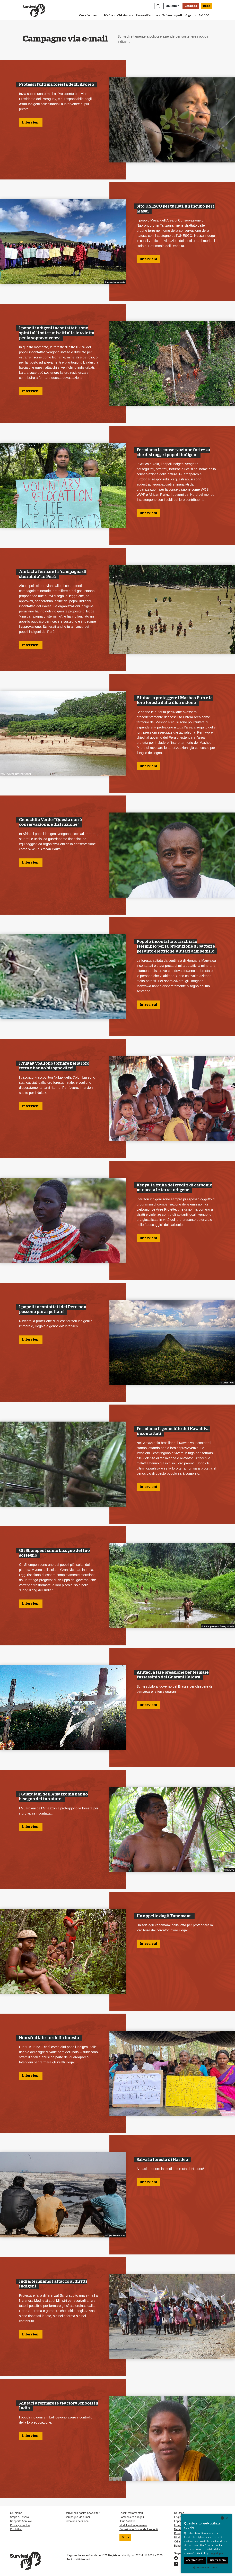 This screenshot has width=235, height=2576. Describe the element at coordinates (31, 122) in the screenshot. I see `Intervieni` at that location.